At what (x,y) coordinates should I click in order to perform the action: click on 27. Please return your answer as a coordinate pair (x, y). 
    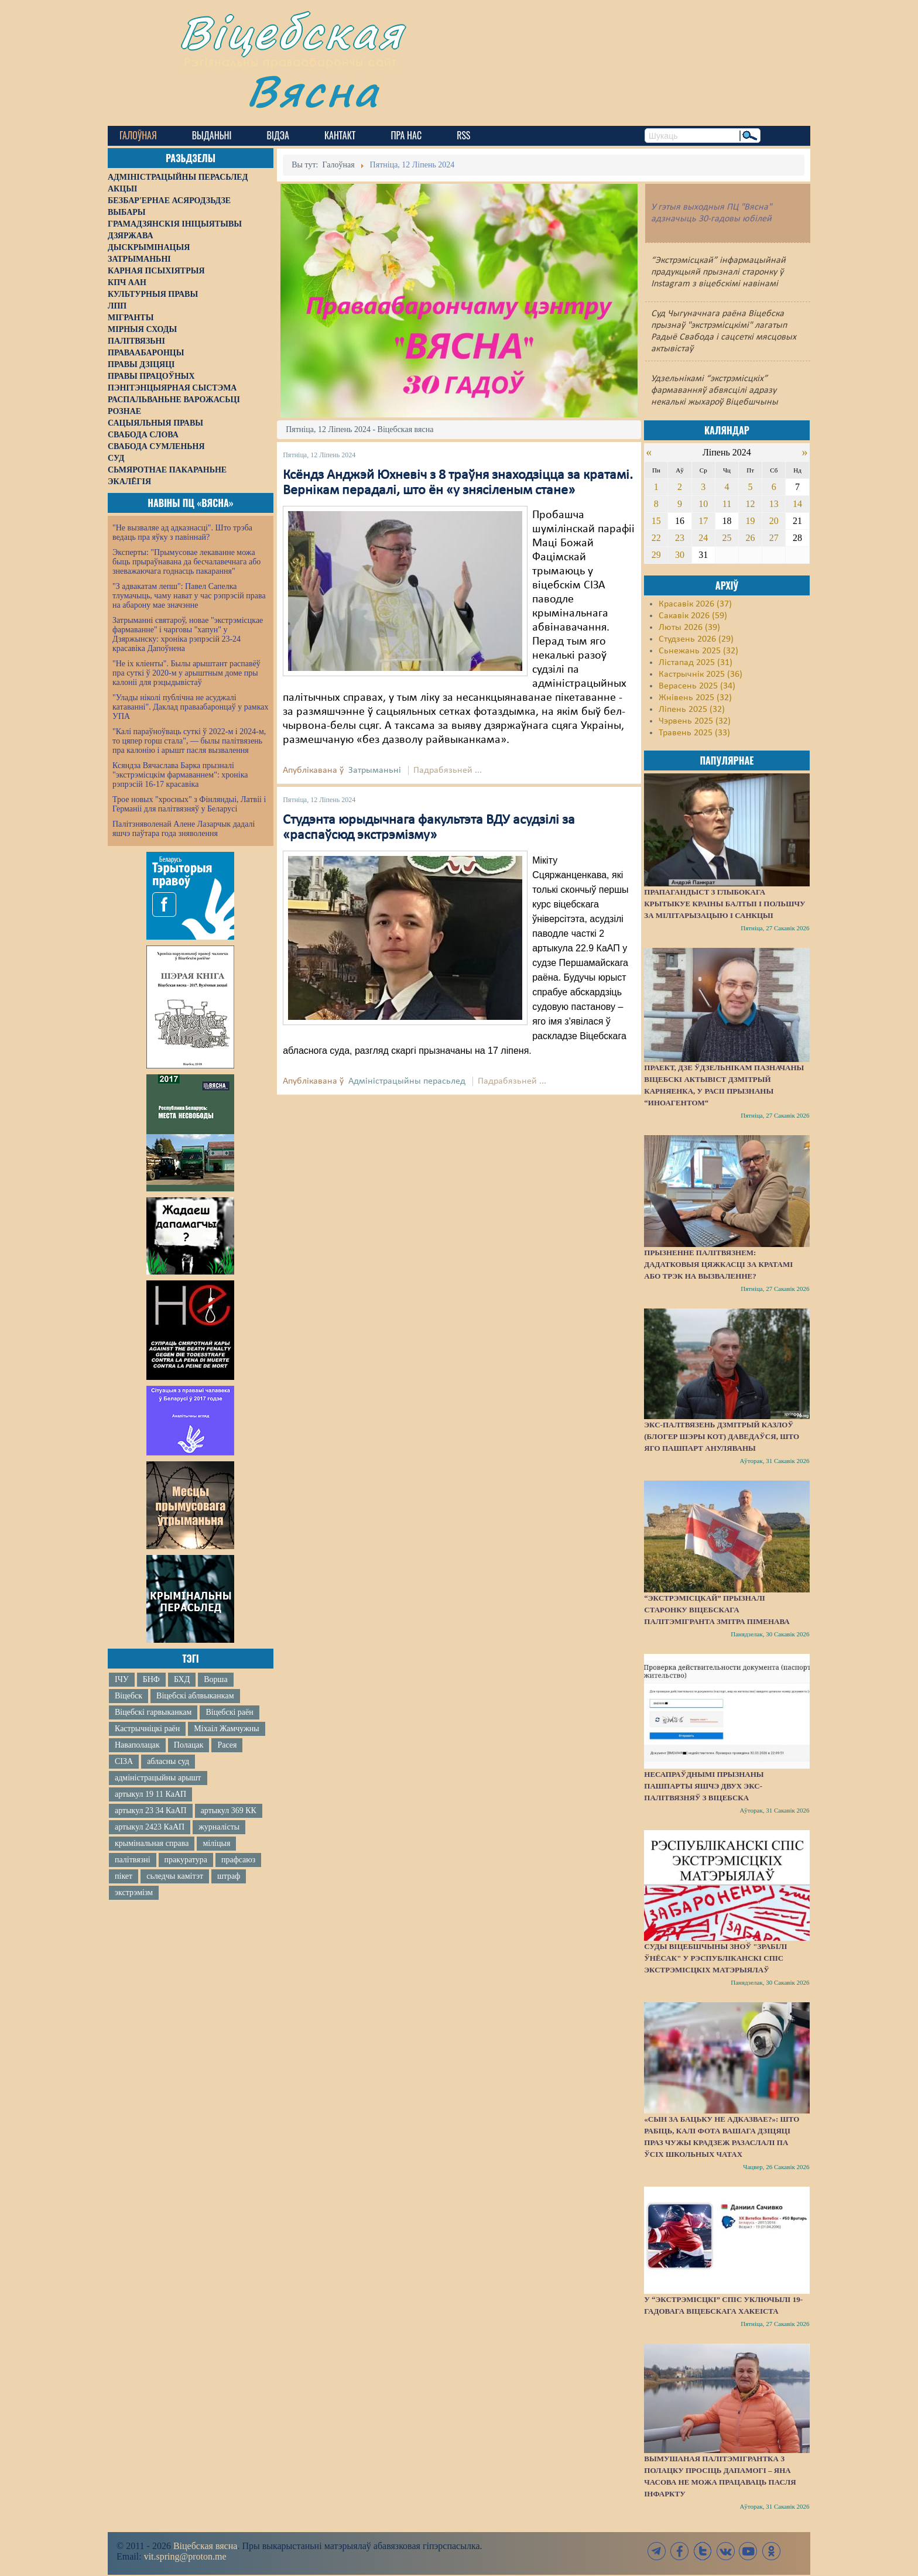
    Looking at the image, I should click on (774, 538).